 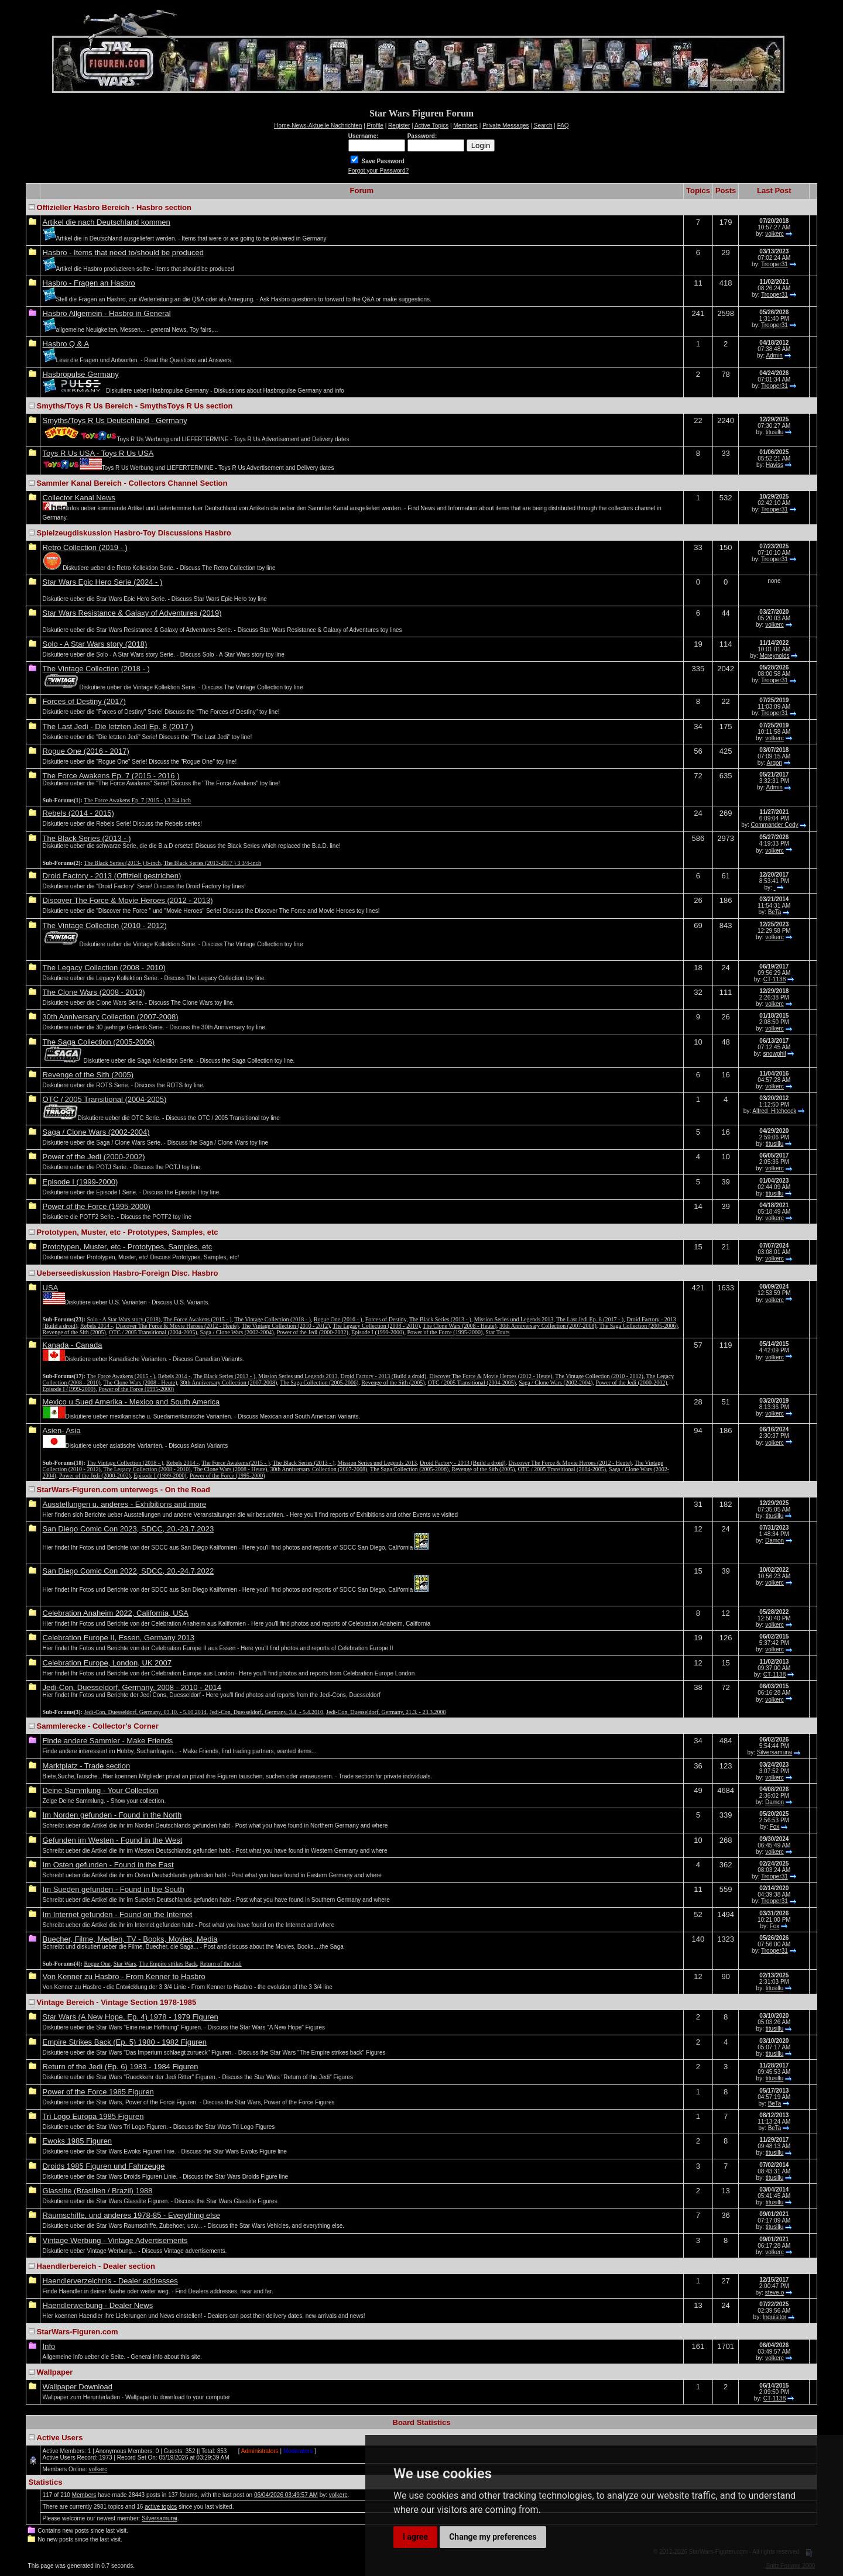 I want to click on Members, so click(x=84, y=2495).